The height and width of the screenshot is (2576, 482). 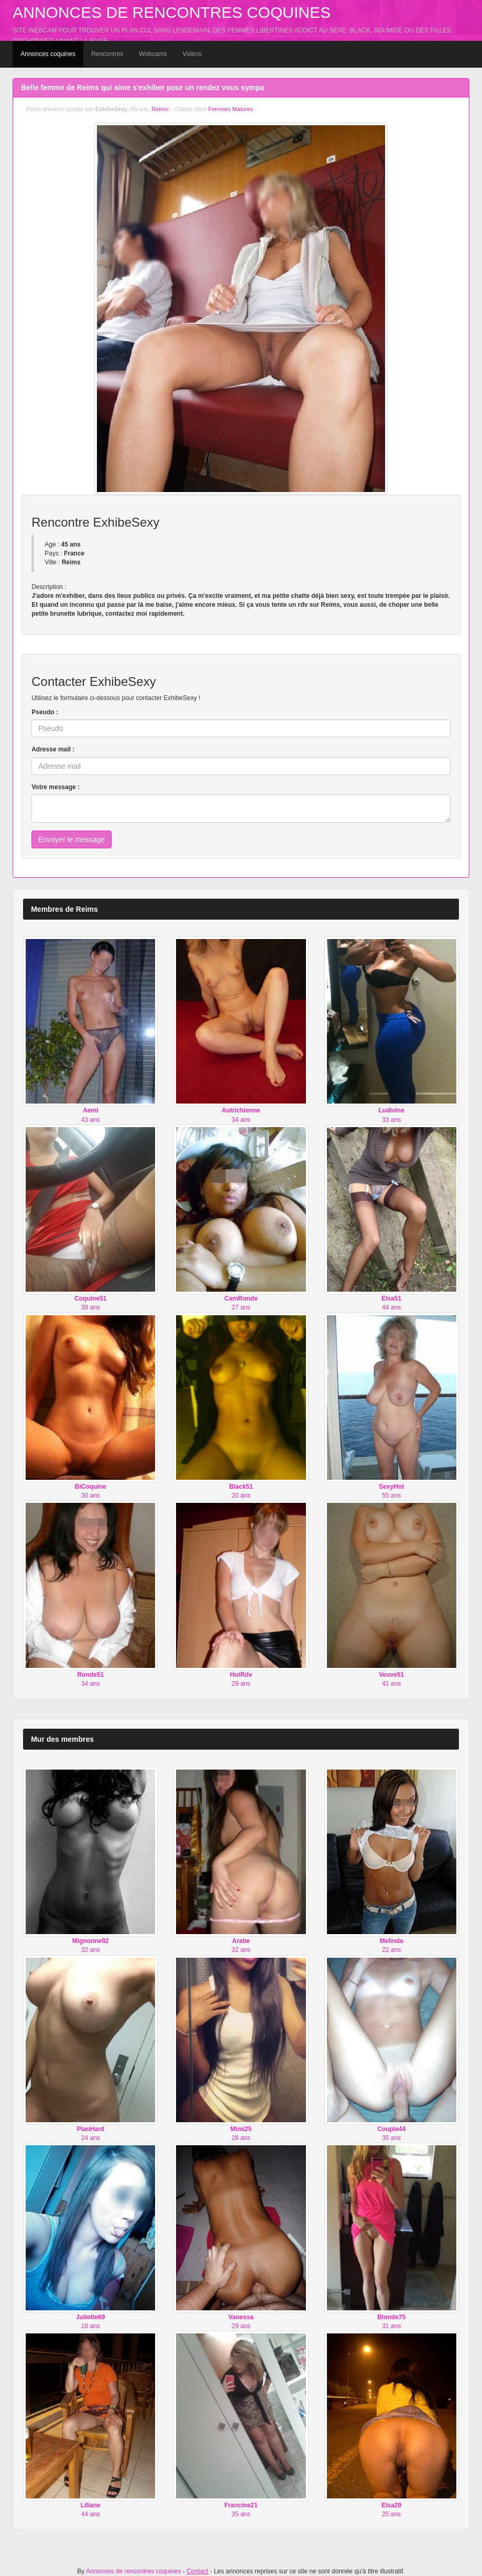 I want to click on Vidéos, so click(x=191, y=54).